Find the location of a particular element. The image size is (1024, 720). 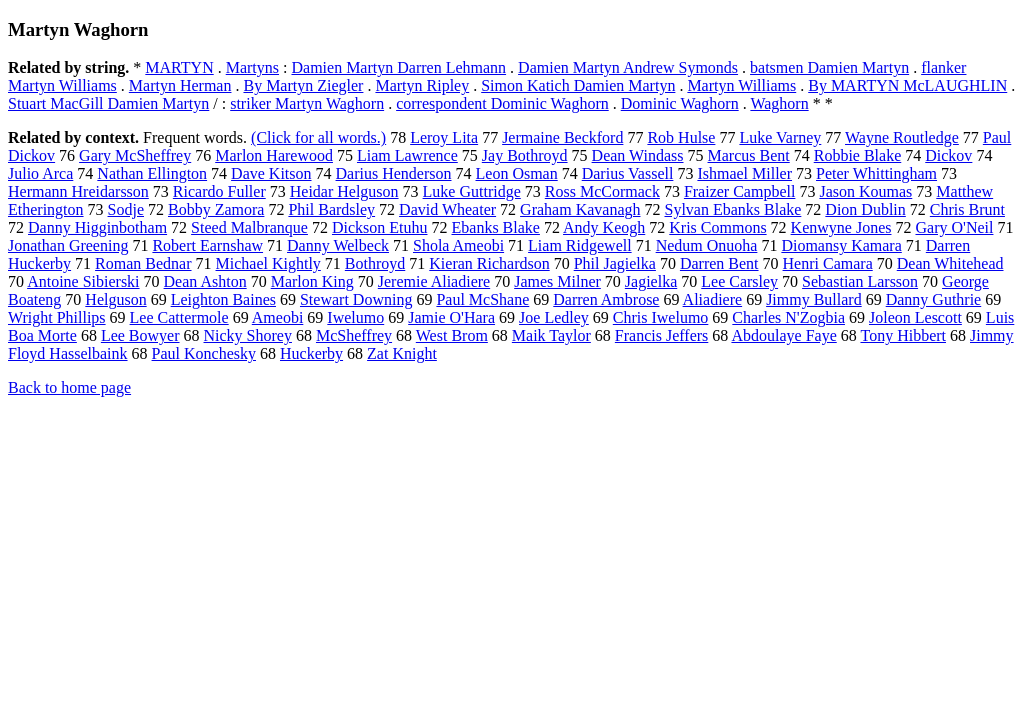

Wright Phillips is located at coordinates (57, 317).